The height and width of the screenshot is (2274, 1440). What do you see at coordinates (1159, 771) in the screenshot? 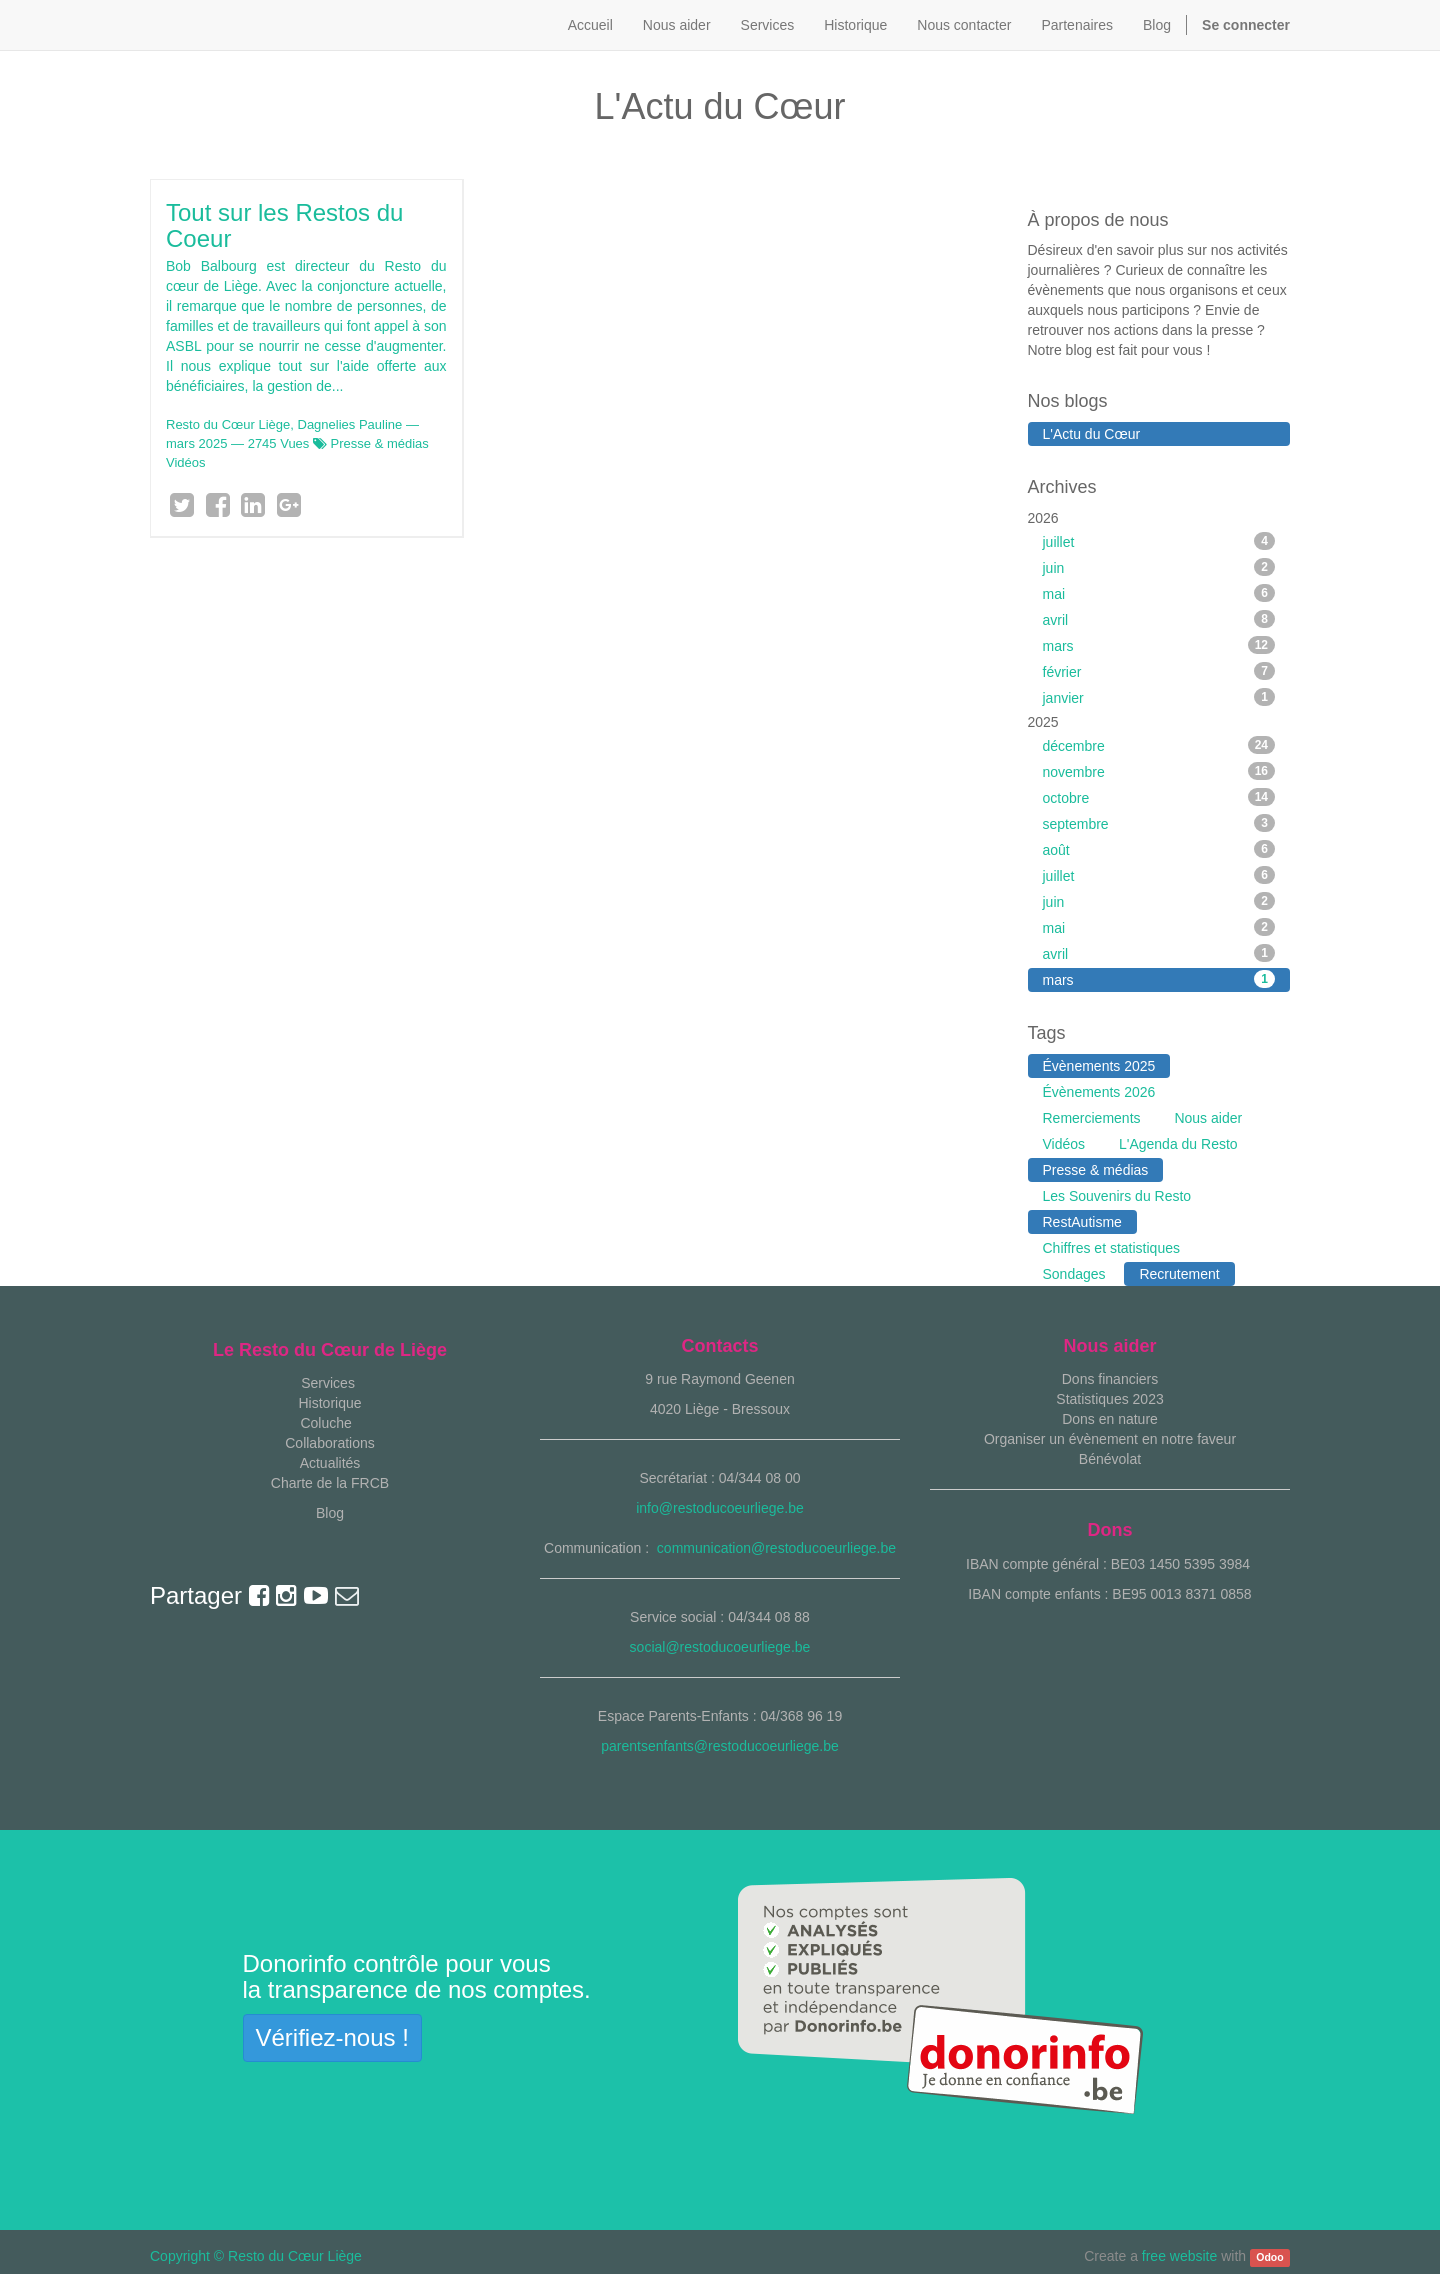
I see `novembre` at bounding box center [1159, 771].